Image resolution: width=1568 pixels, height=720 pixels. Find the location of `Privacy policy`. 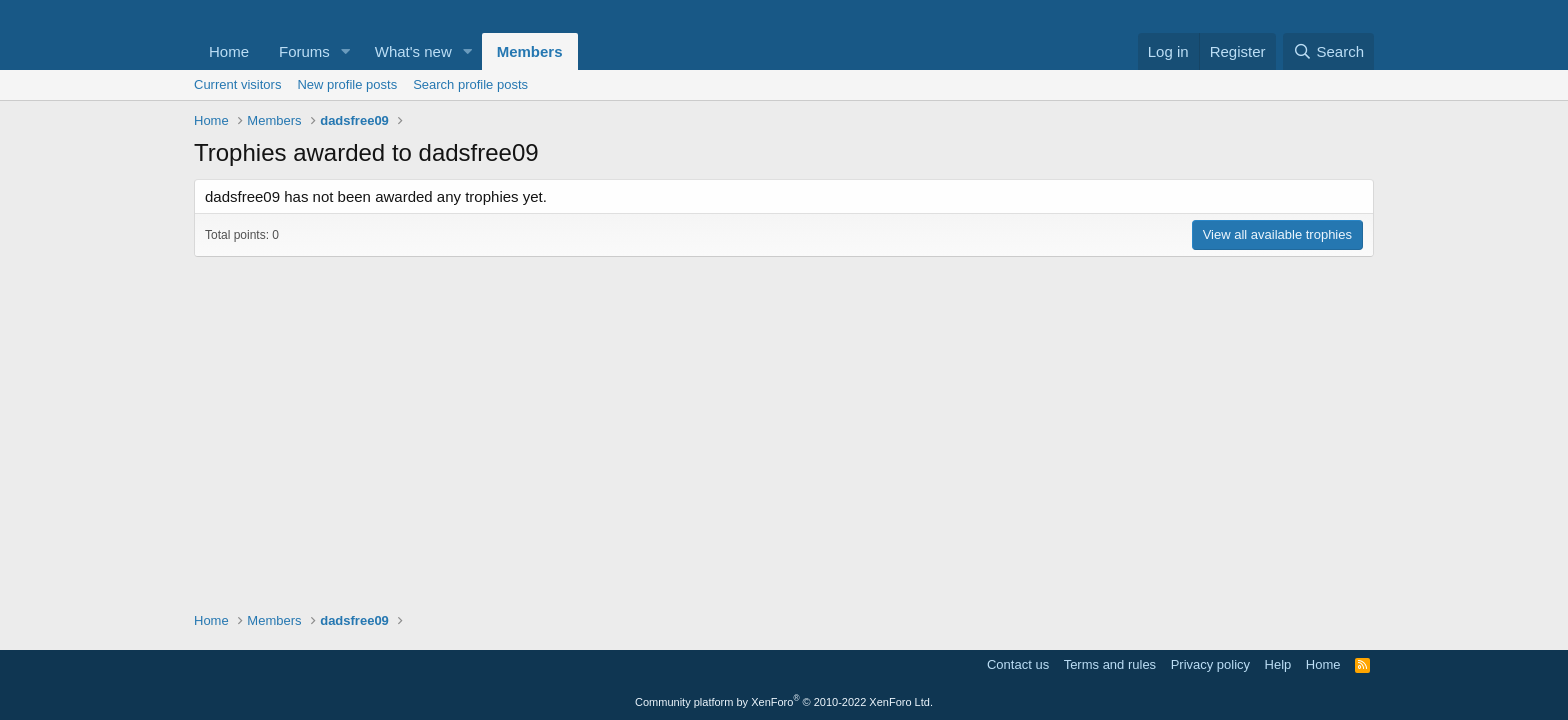

Privacy policy is located at coordinates (1210, 664).